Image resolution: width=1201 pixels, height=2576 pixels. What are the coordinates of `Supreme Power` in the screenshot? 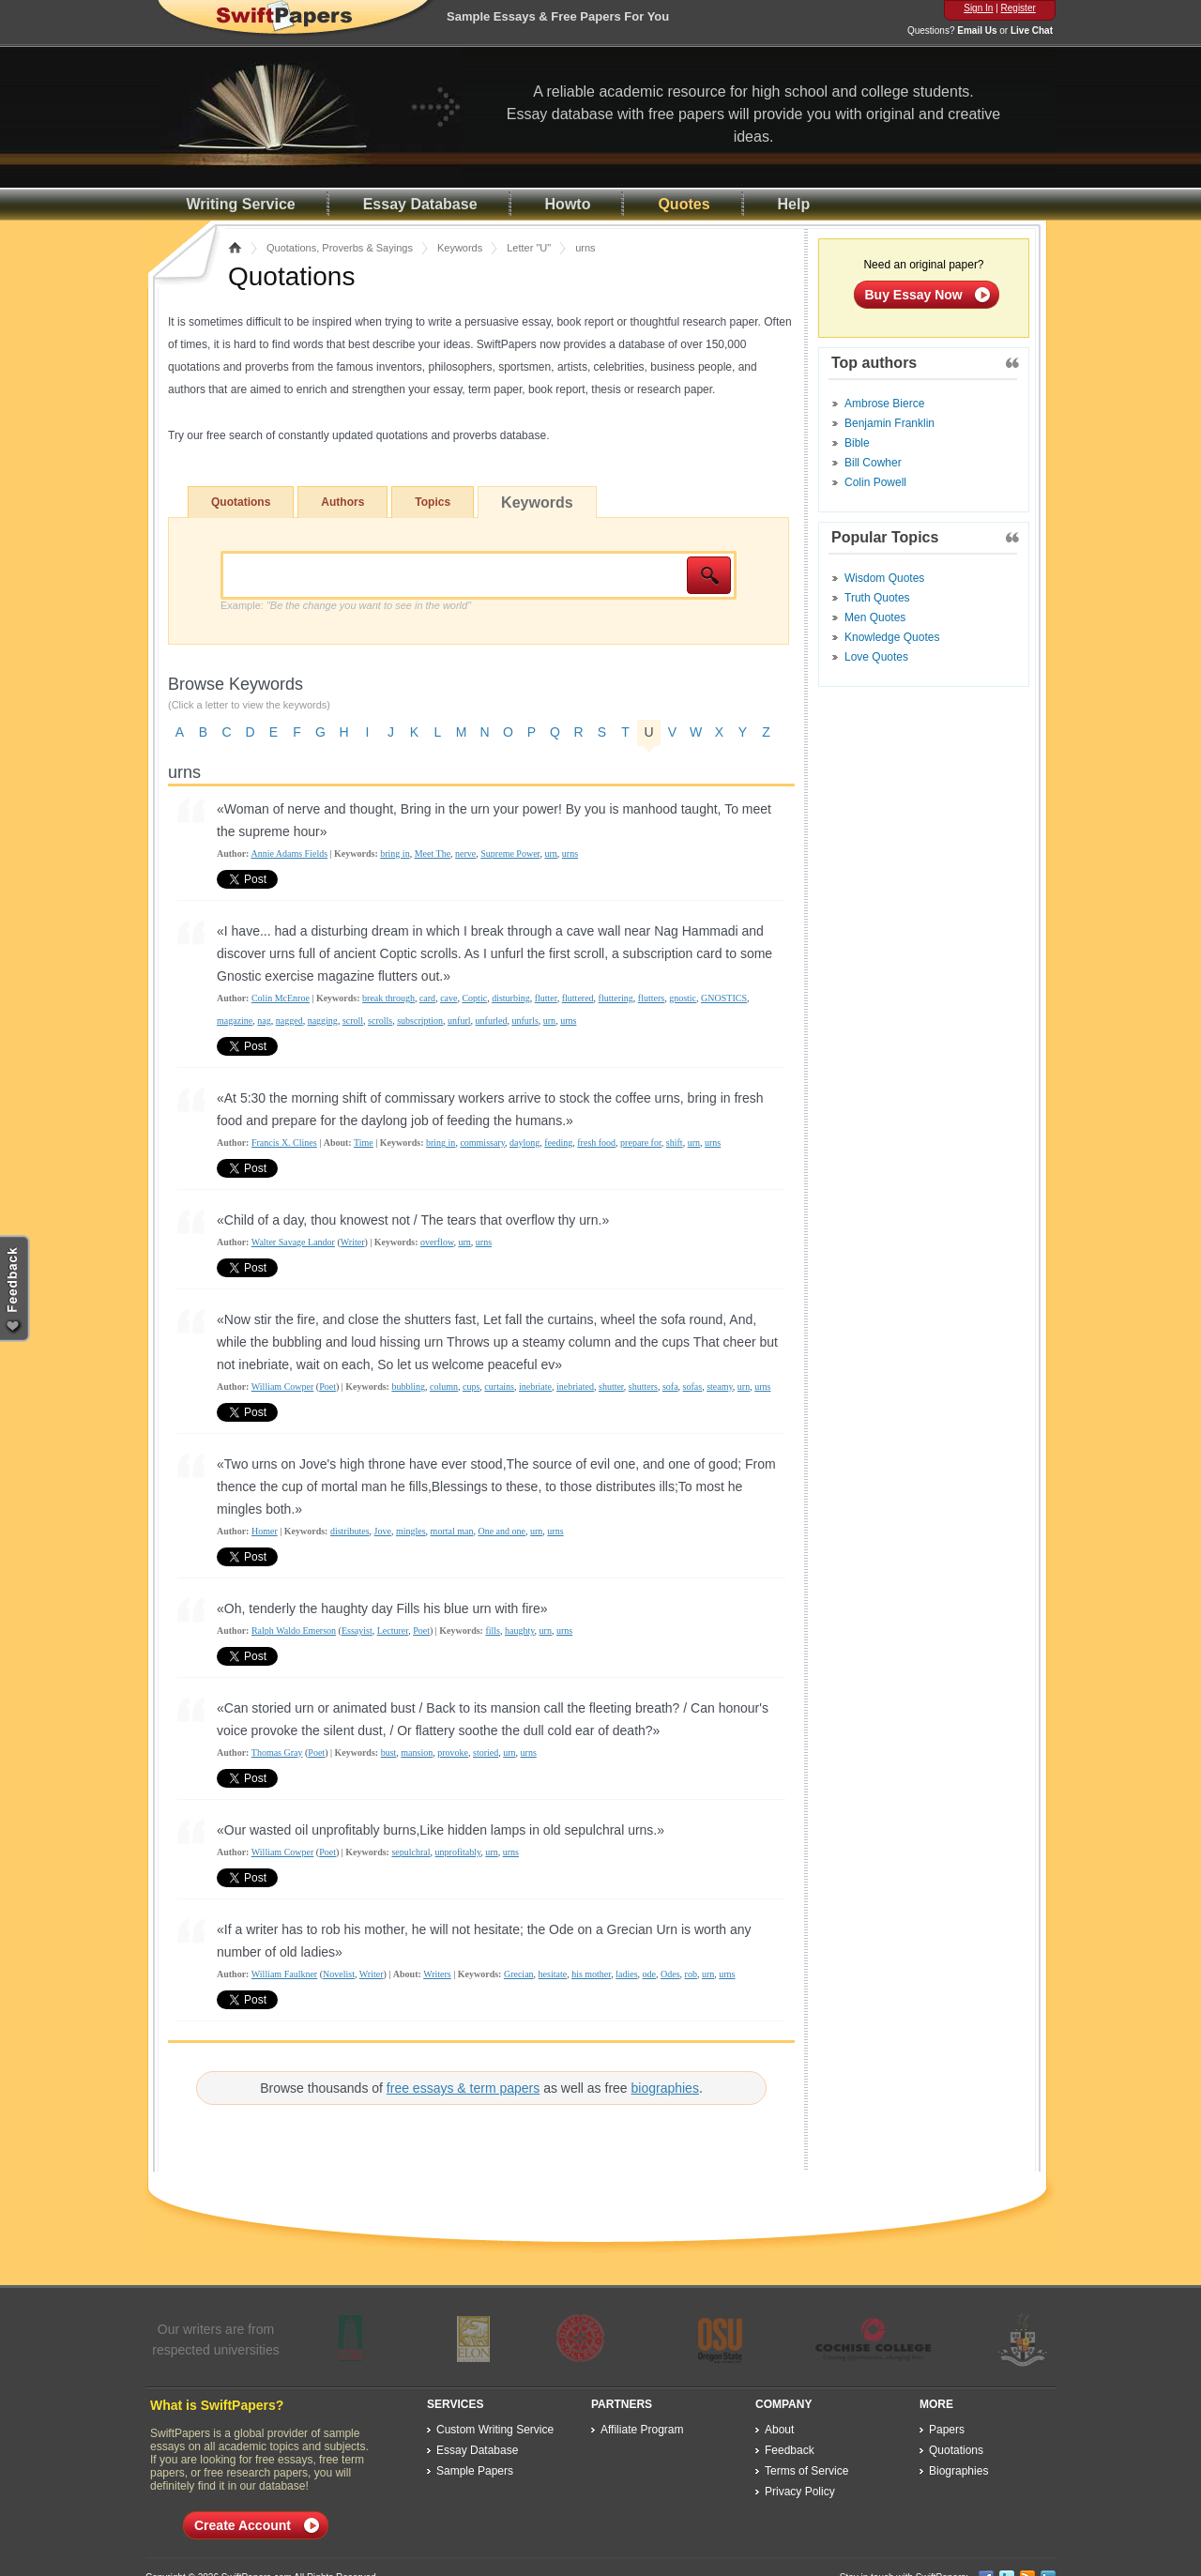 It's located at (510, 853).